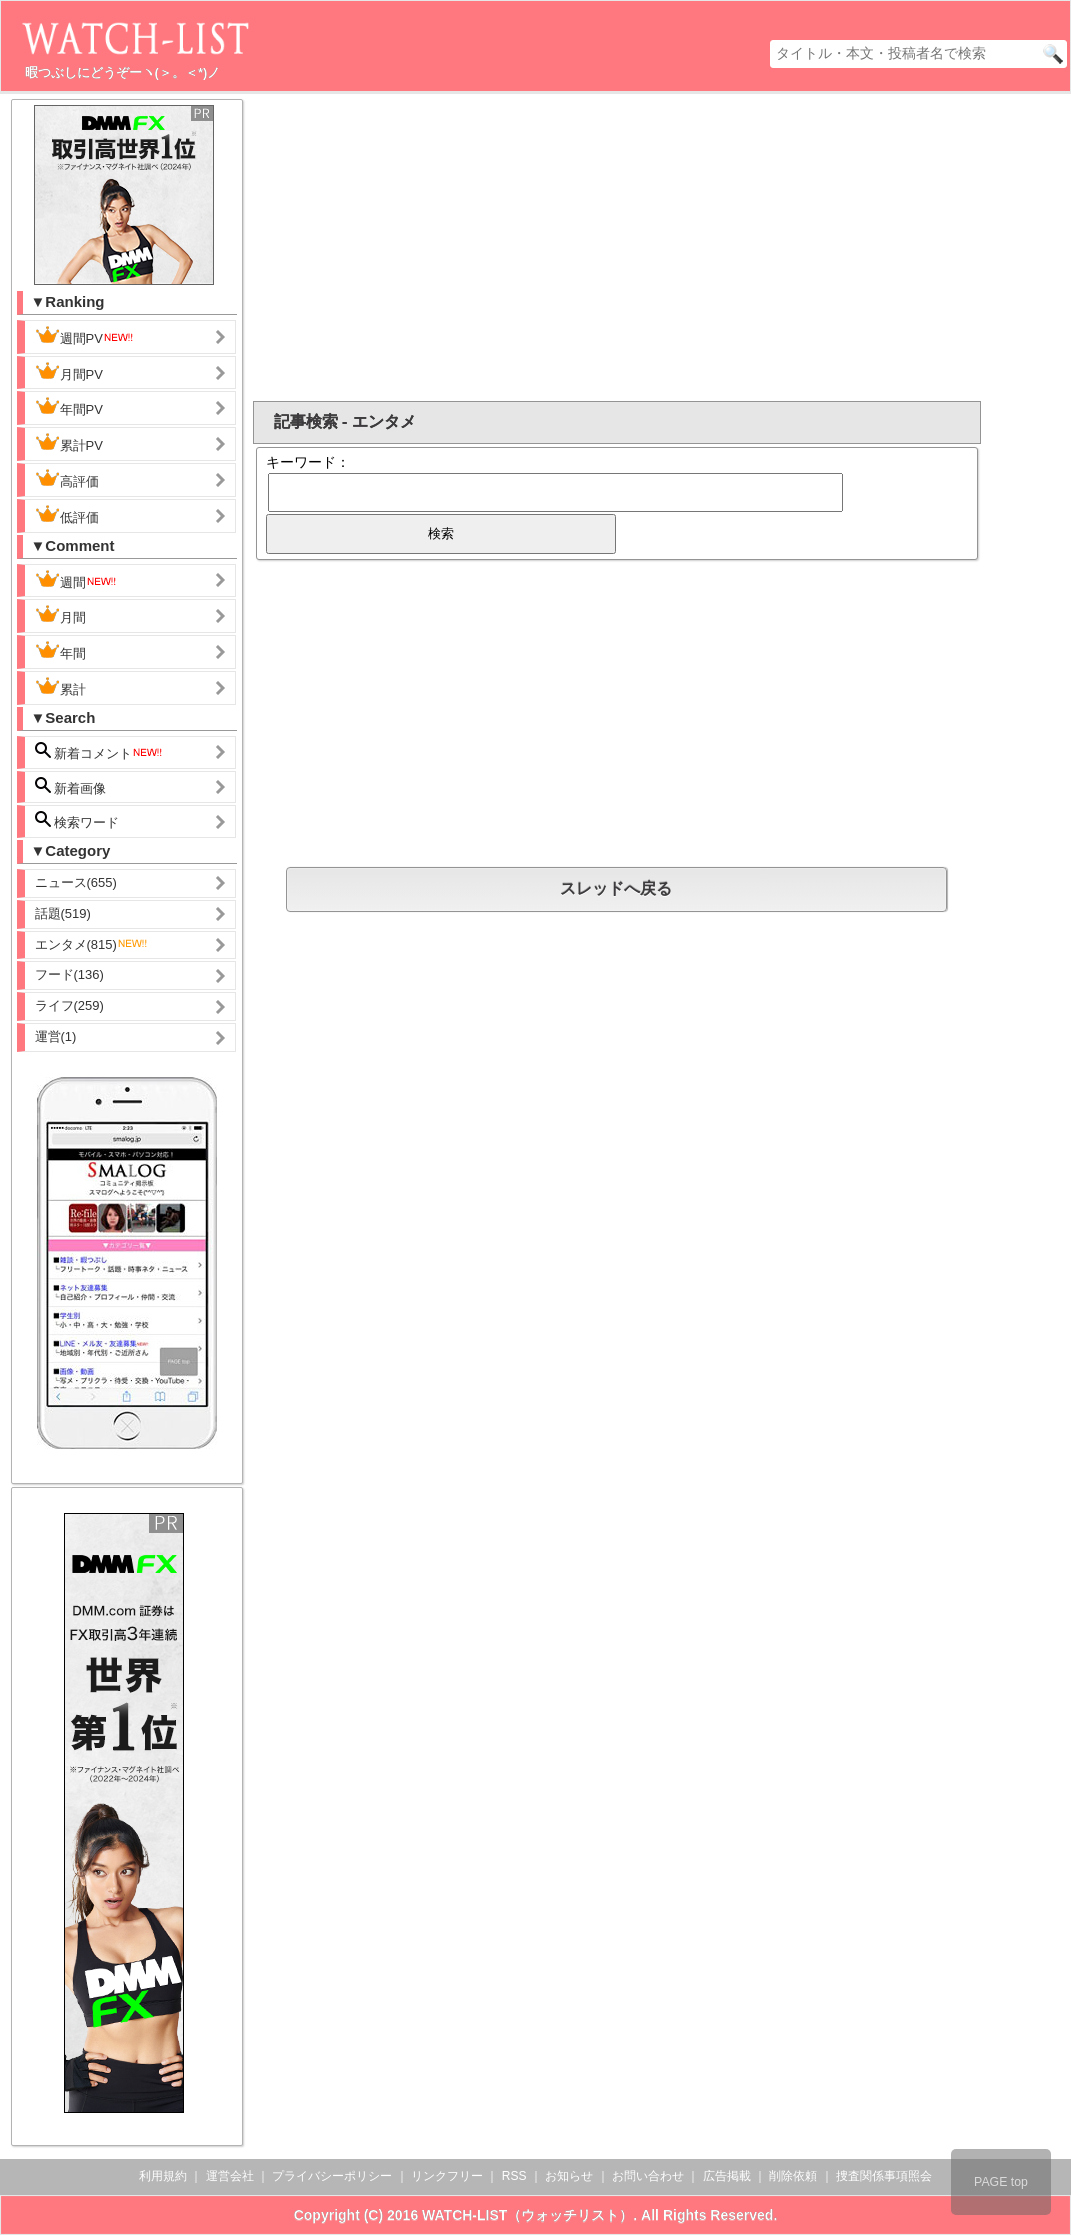 The width and height of the screenshot is (1071, 2235). What do you see at coordinates (71, 786) in the screenshot?
I see `新着画像` at bounding box center [71, 786].